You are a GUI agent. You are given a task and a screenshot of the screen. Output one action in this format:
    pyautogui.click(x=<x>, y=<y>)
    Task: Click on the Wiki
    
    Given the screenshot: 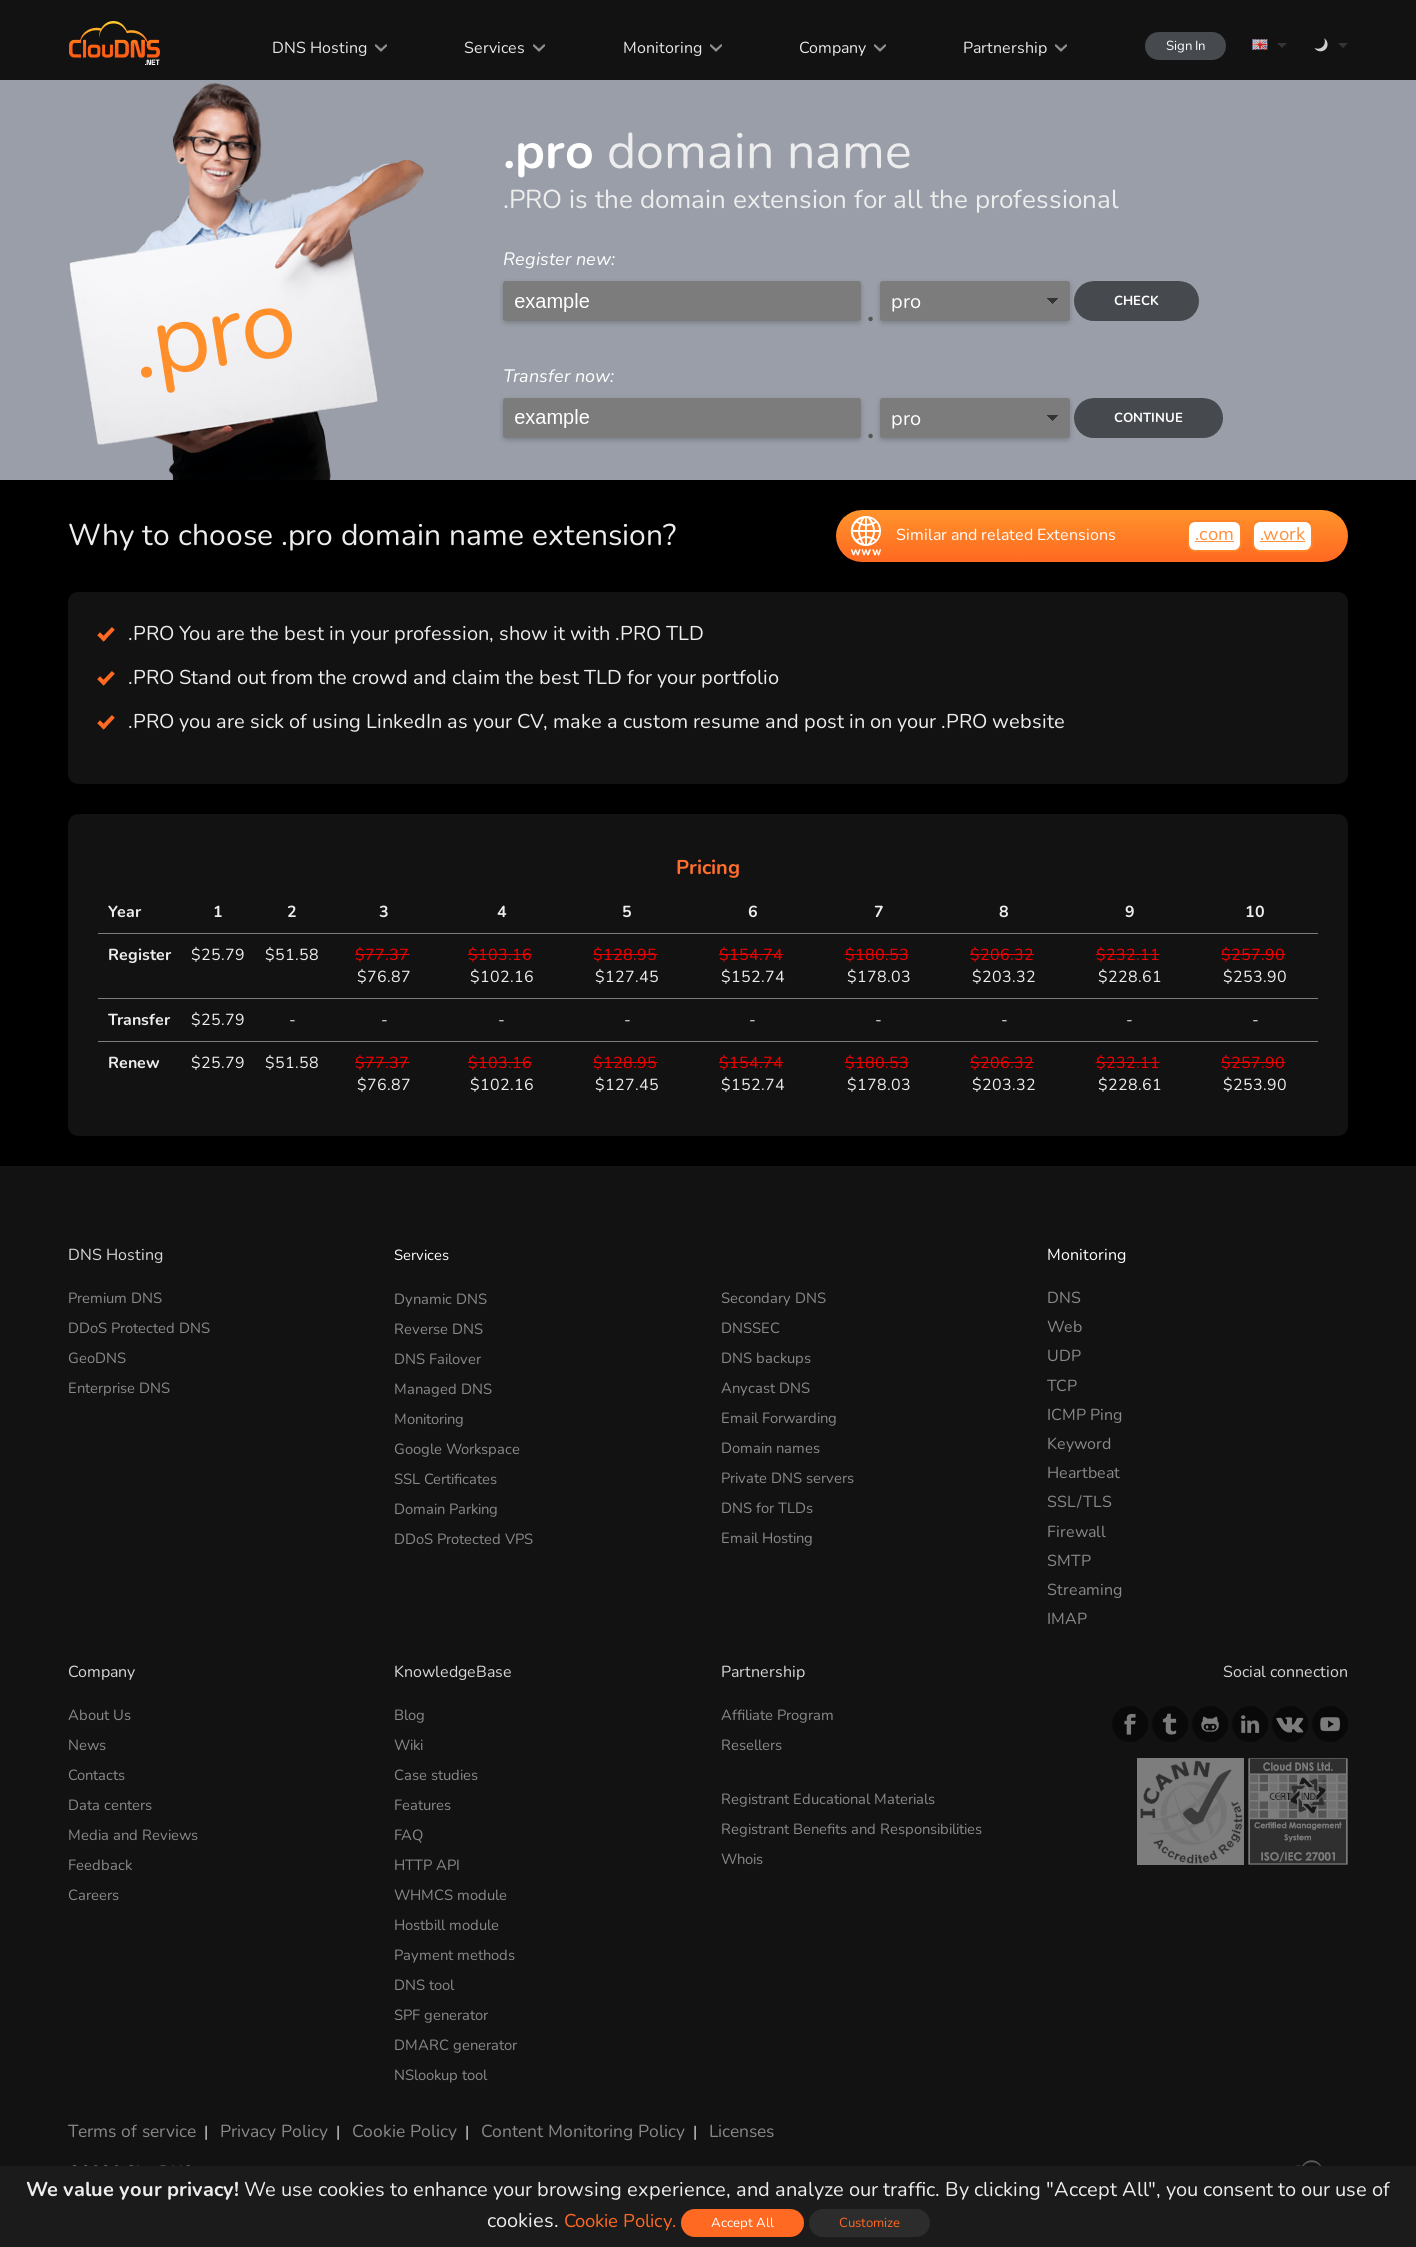 What is the action you would take?
    pyautogui.click(x=411, y=1745)
    